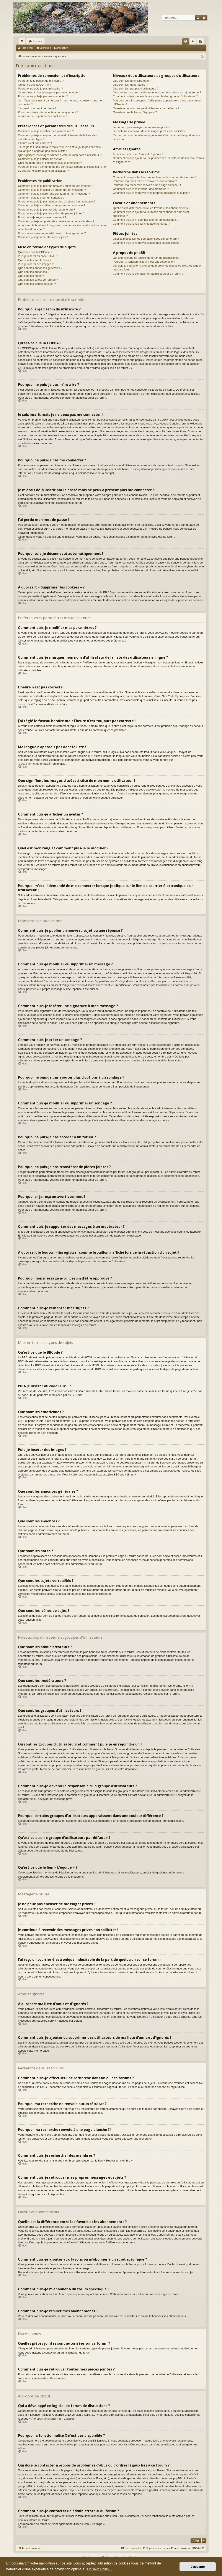 This screenshot has width=222, height=2576. I want to click on Qu’est-ce que la COPPA ?, so click(34, 84).